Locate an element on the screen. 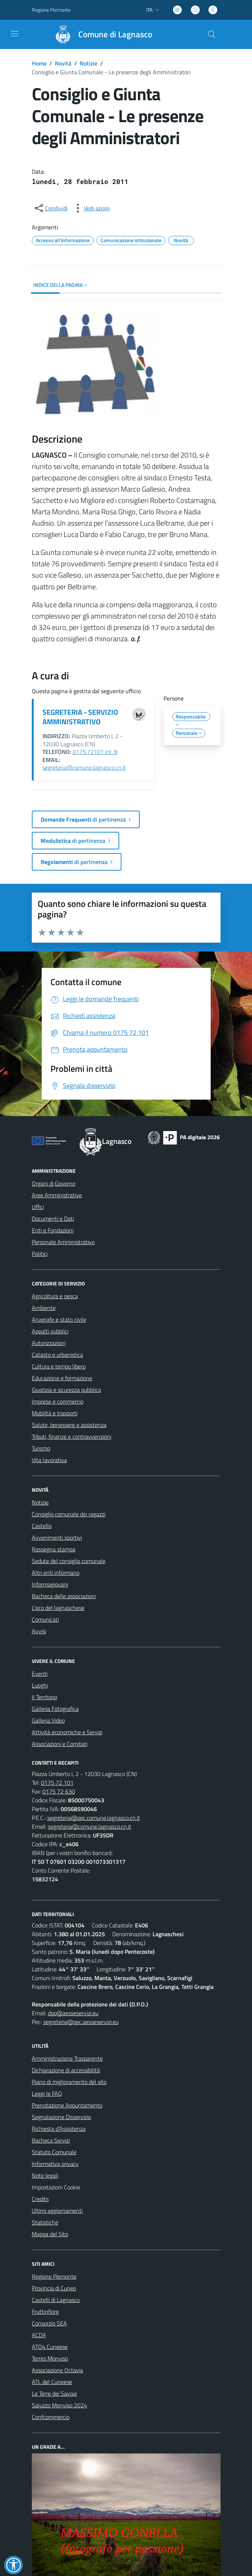  Mobilità e trasporti is located at coordinates (55, 1413).